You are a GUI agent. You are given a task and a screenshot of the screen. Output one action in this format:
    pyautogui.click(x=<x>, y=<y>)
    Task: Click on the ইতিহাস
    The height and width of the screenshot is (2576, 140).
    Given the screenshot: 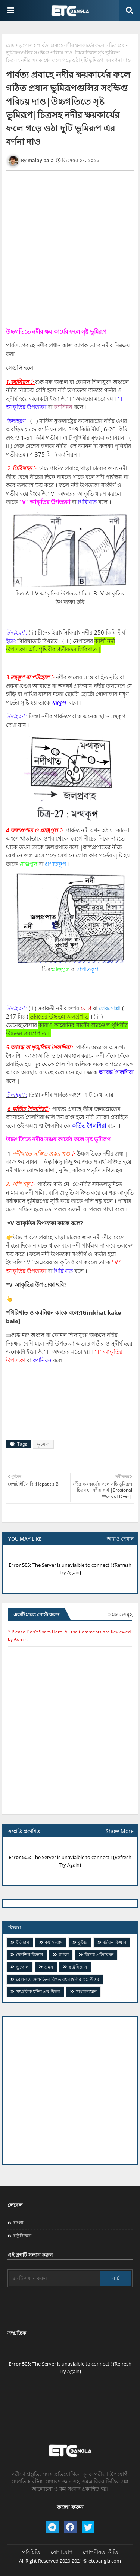 What is the action you would take?
    pyautogui.click(x=22, y=1942)
    